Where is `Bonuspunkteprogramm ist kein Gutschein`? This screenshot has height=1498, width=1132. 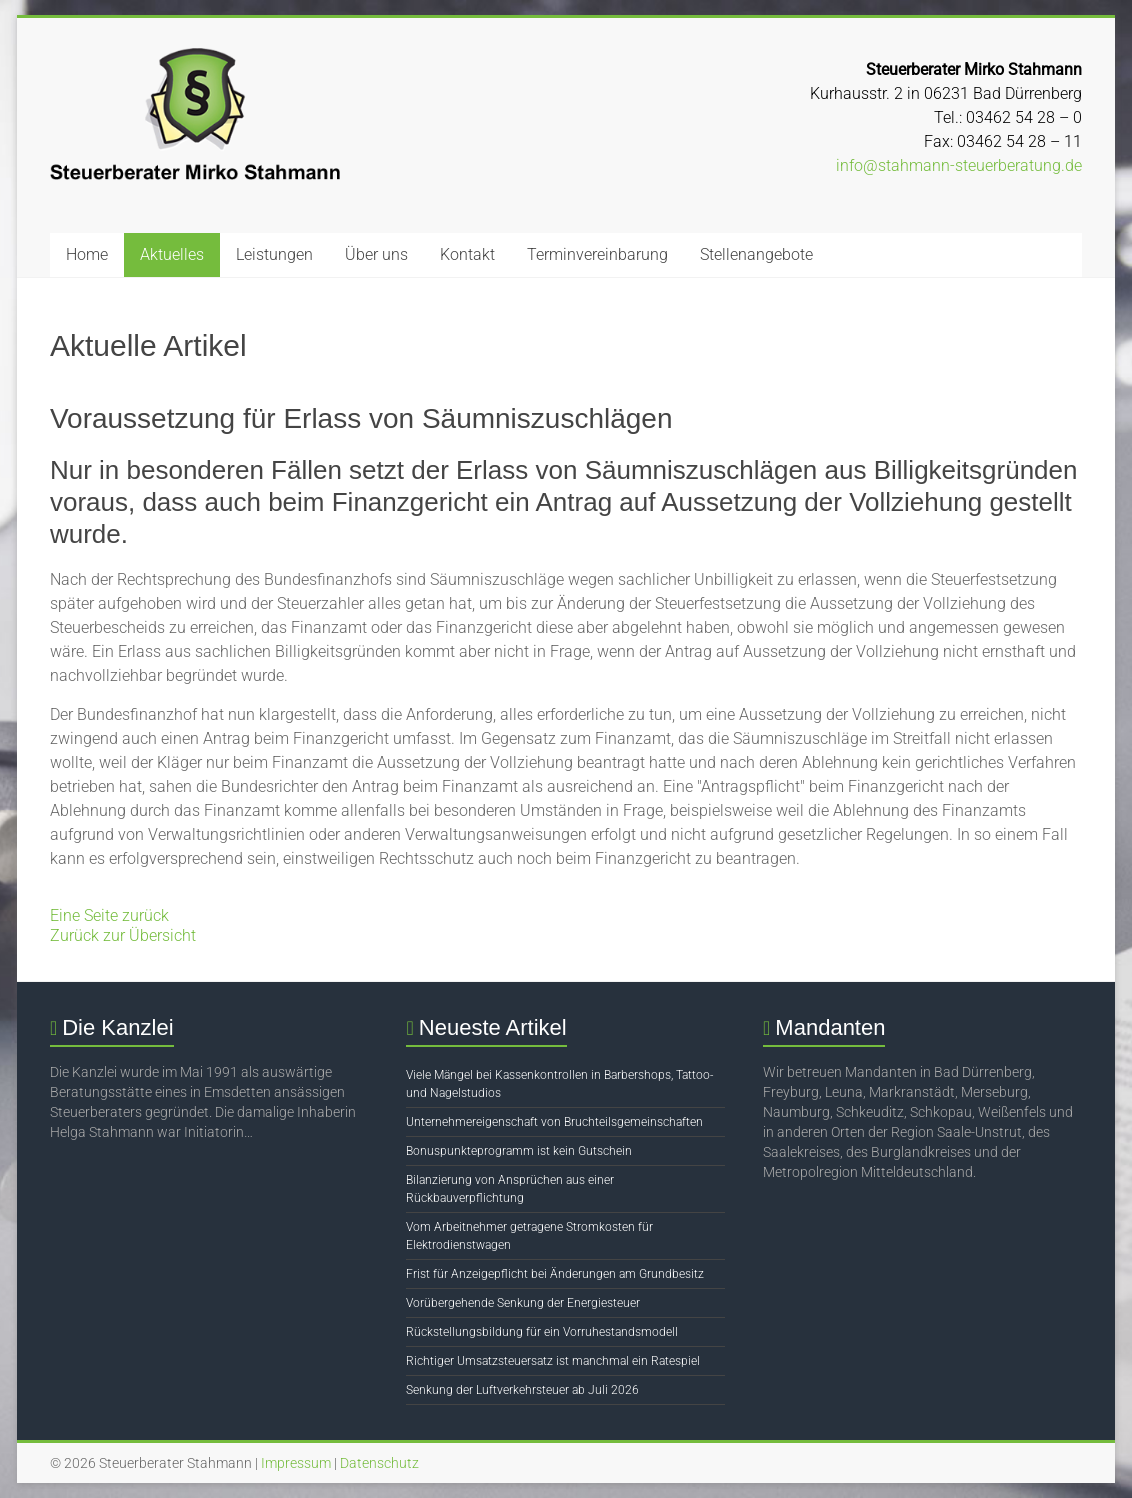 Bonuspunkteprogramm ist kein Gutschein is located at coordinates (519, 1151).